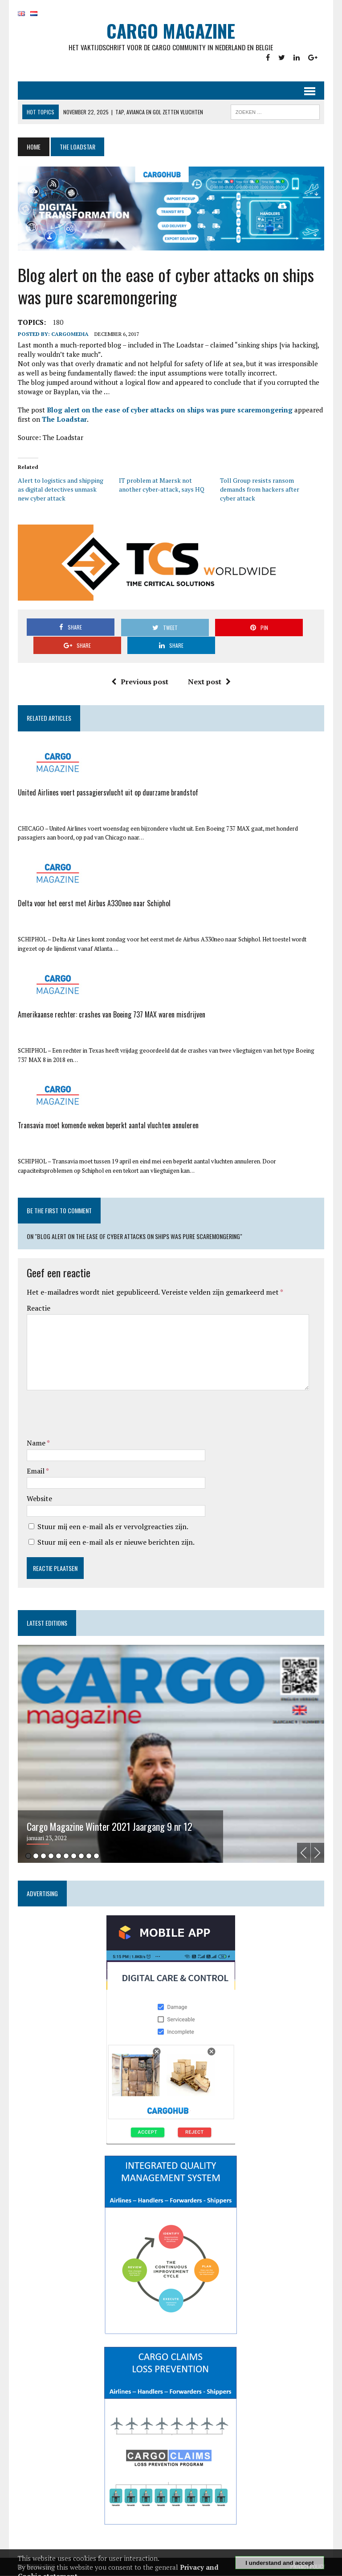 This screenshot has width=342, height=2576. I want to click on Cargo Magazine Winter 2021 Jaargang 9 nr 12, so click(108, 1827).